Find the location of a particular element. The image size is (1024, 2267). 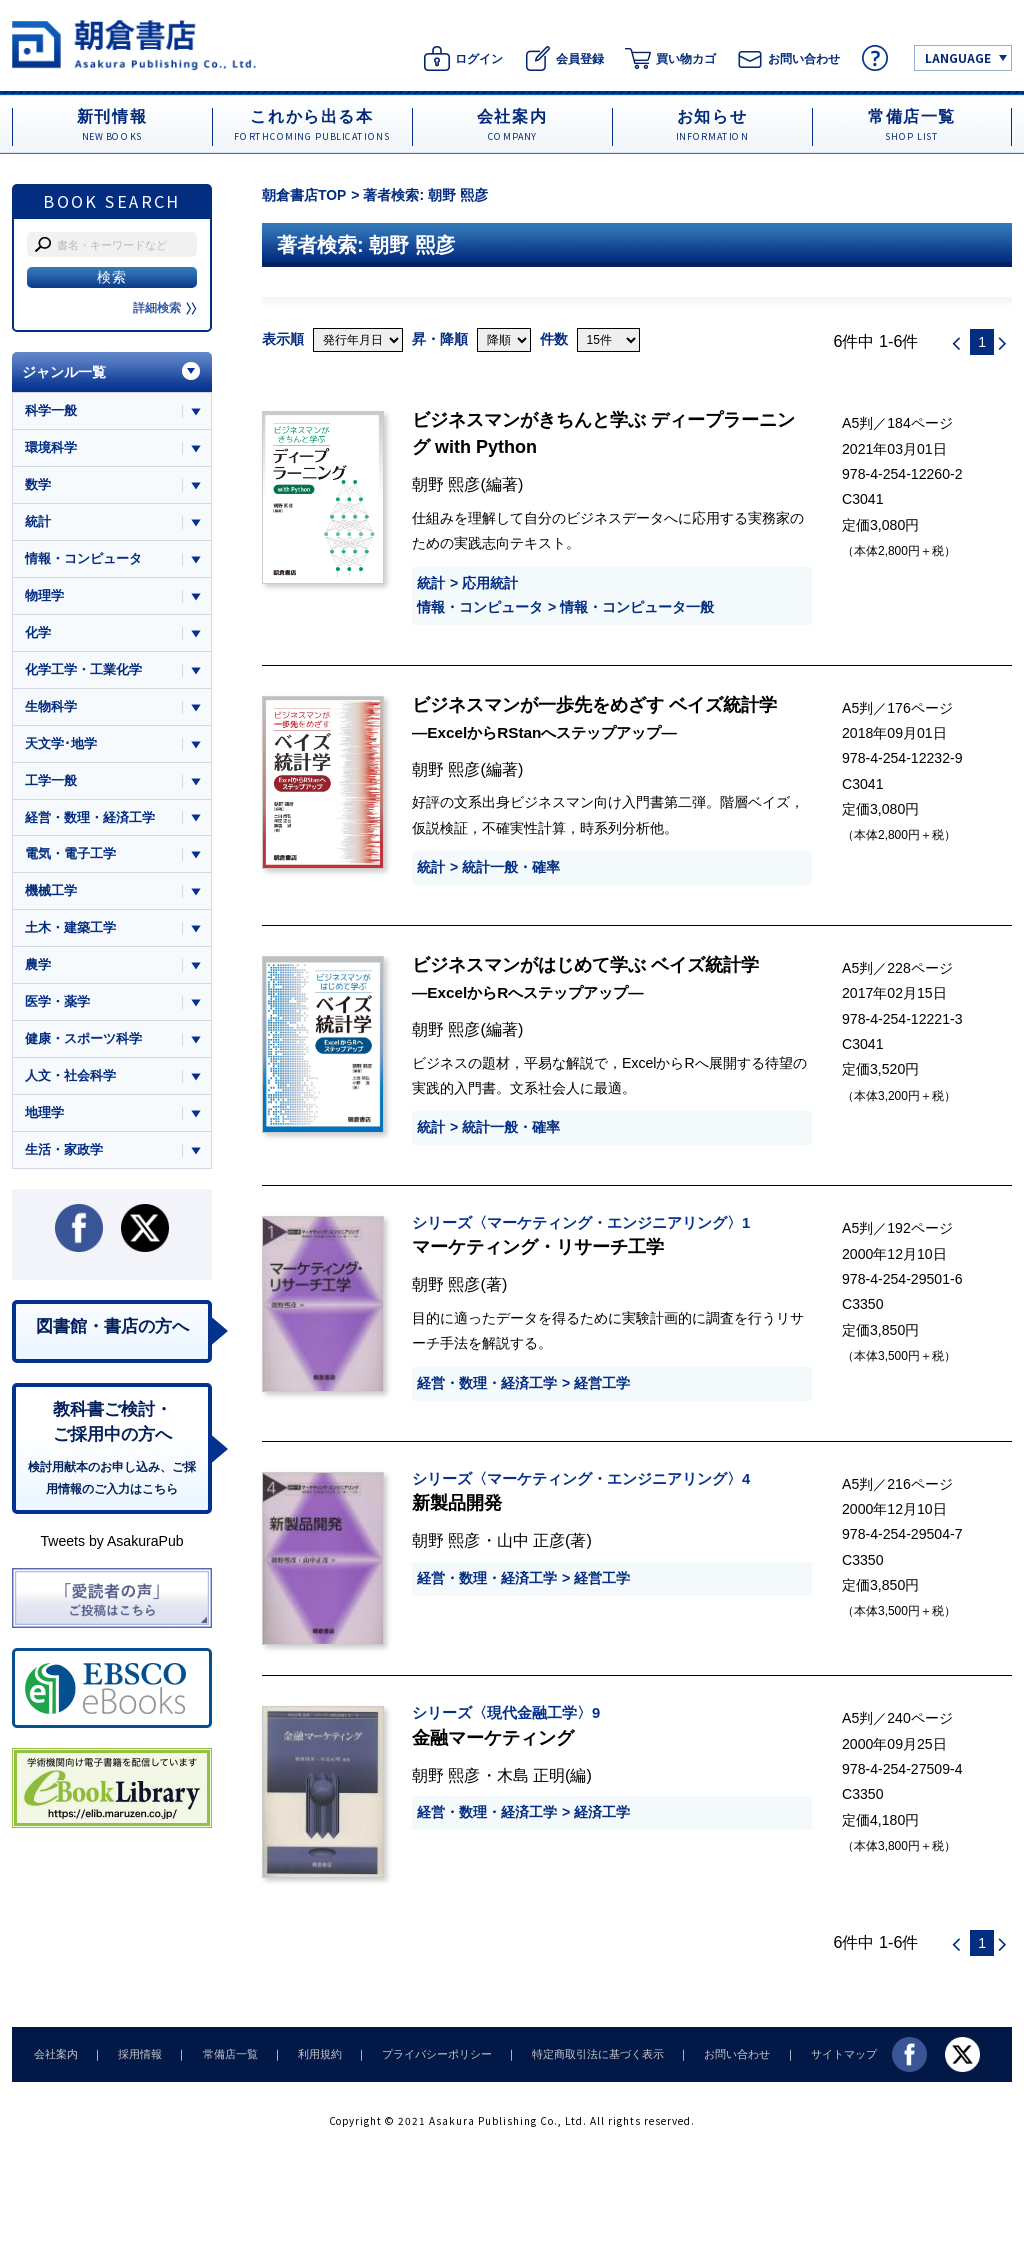

LANGUAGE is located at coordinates (958, 57).